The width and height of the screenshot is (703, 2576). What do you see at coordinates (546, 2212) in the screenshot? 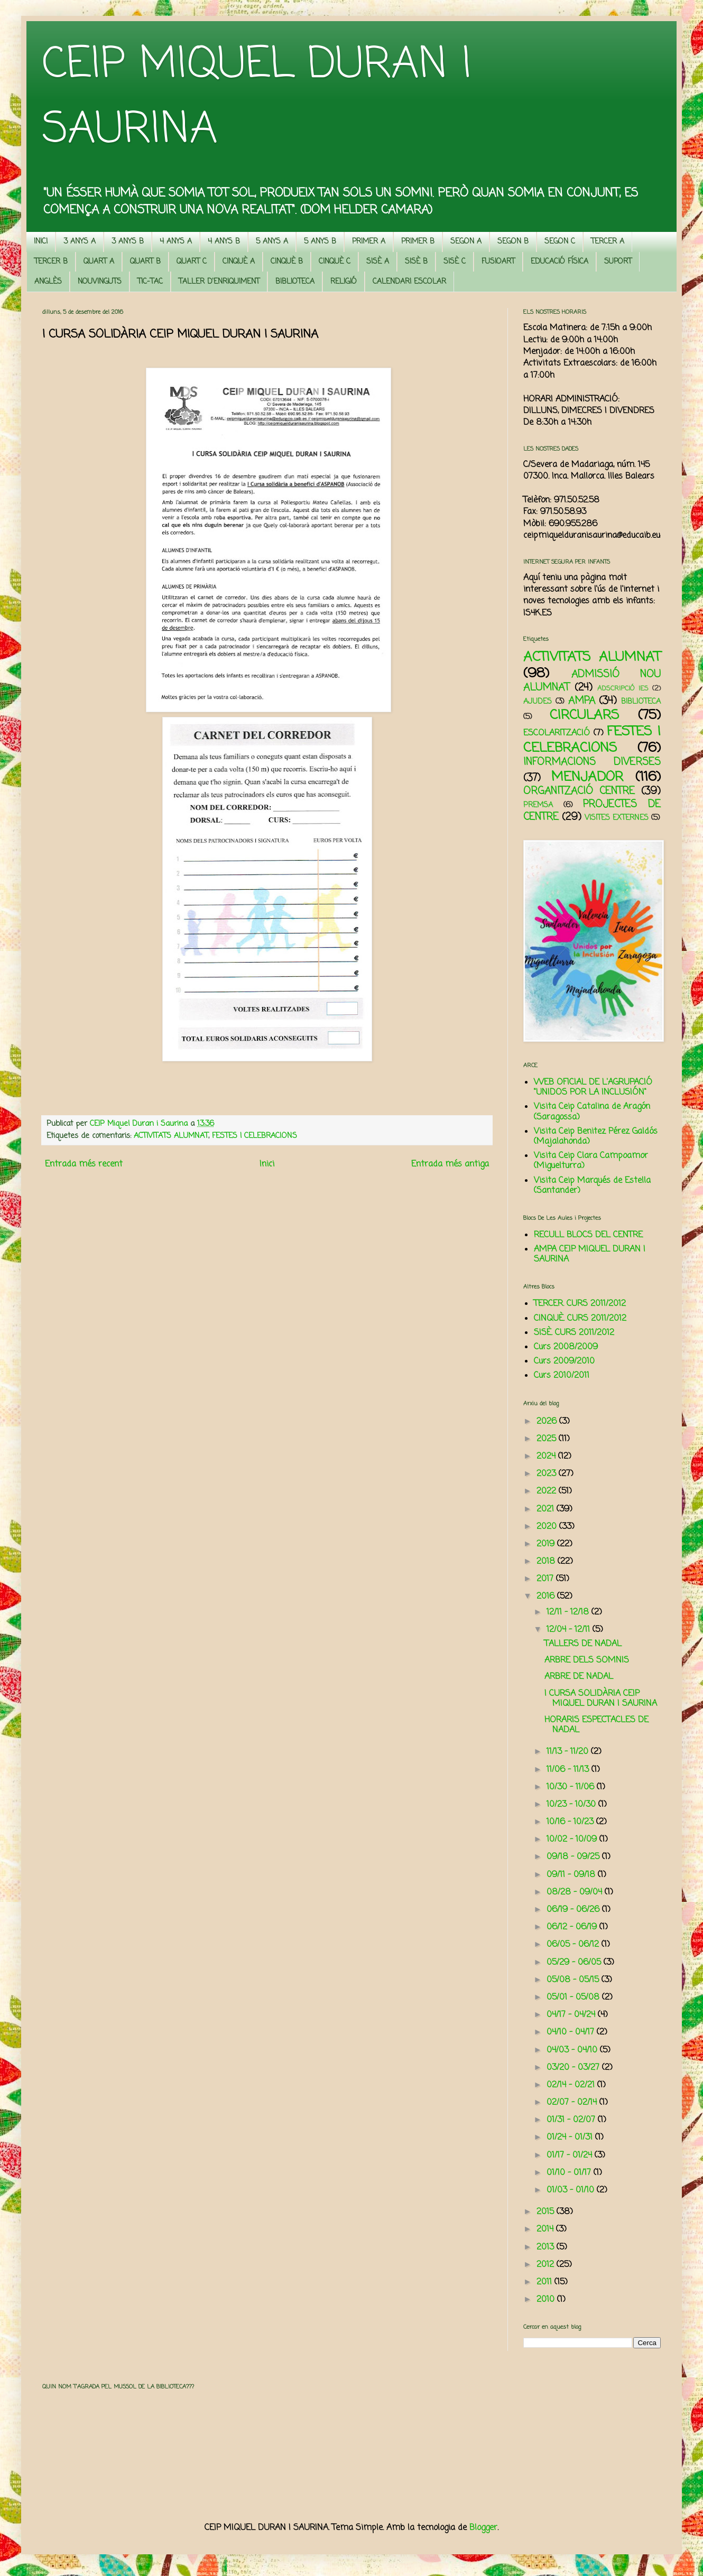
I see `2015` at bounding box center [546, 2212].